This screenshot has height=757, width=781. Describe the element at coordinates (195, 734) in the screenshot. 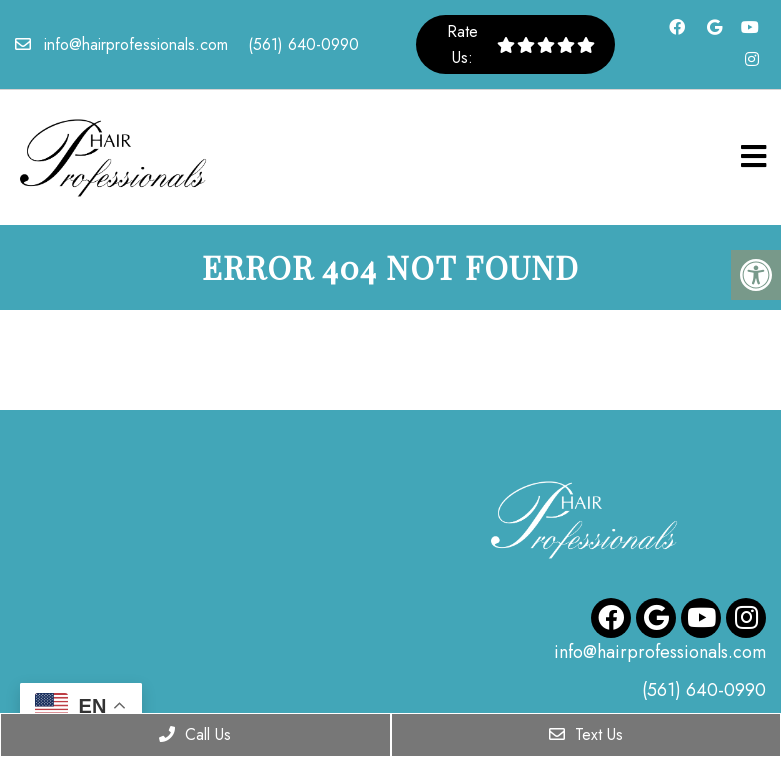

I see `Call Us` at that location.